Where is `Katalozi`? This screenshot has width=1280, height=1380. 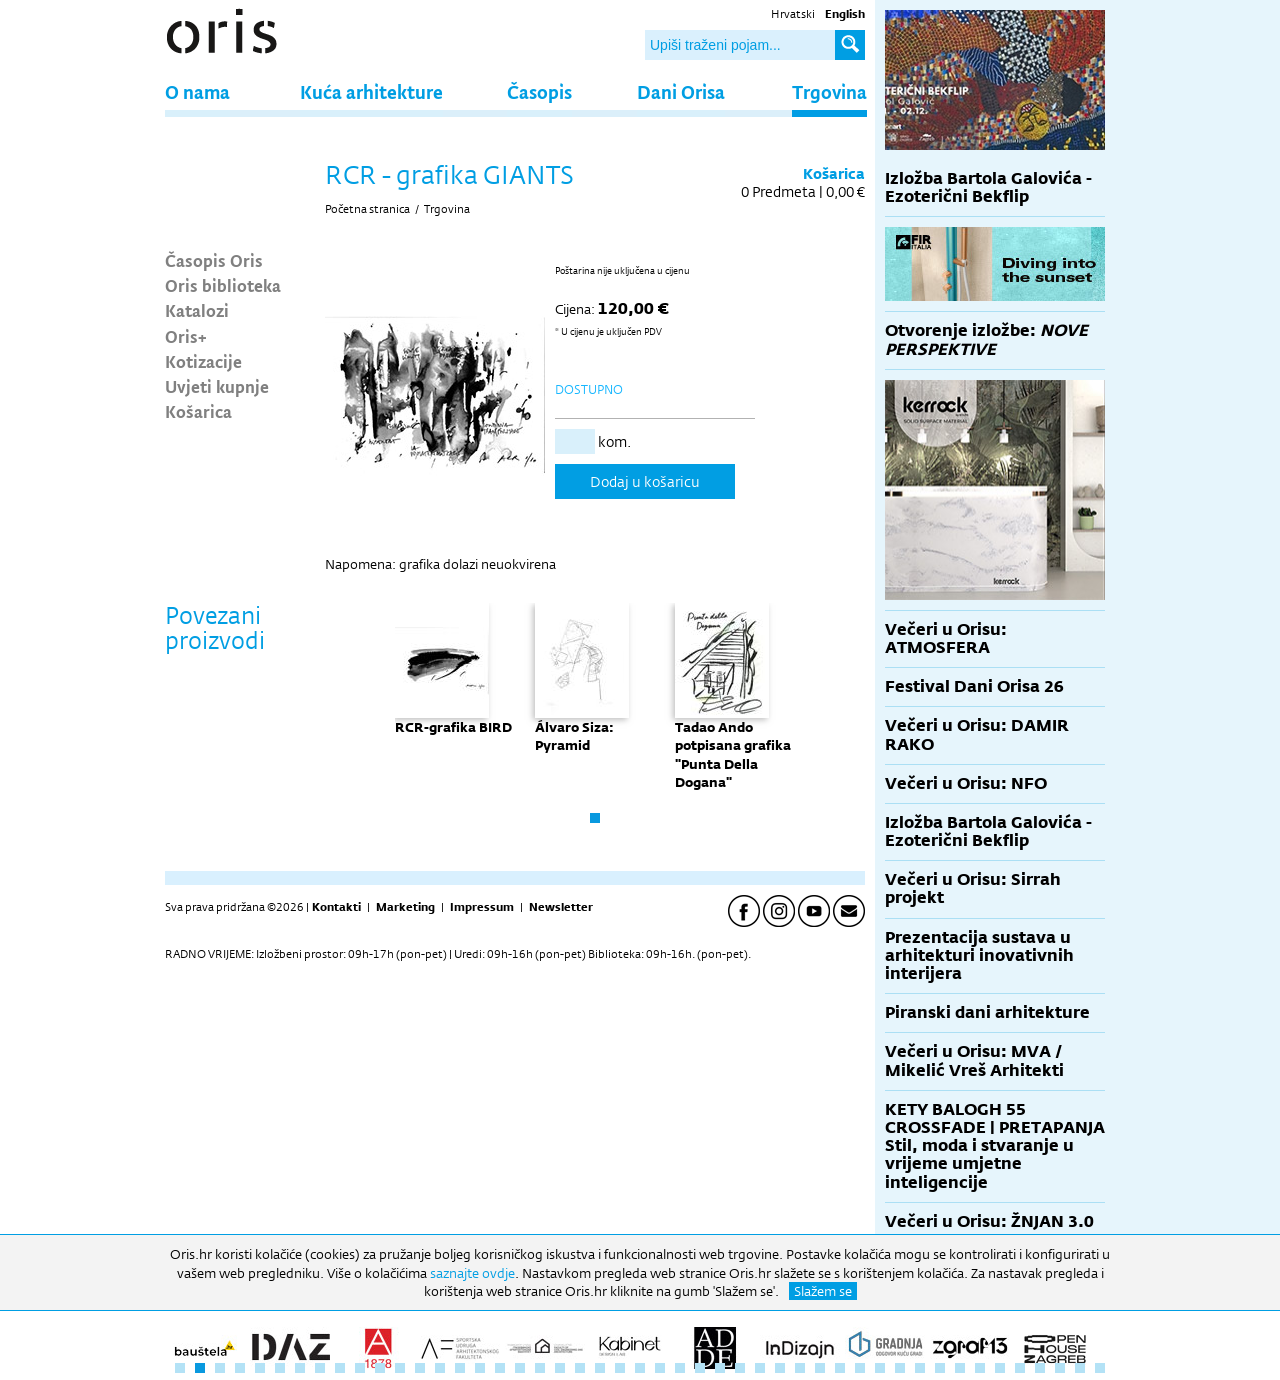 Katalozi is located at coordinates (197, 310).